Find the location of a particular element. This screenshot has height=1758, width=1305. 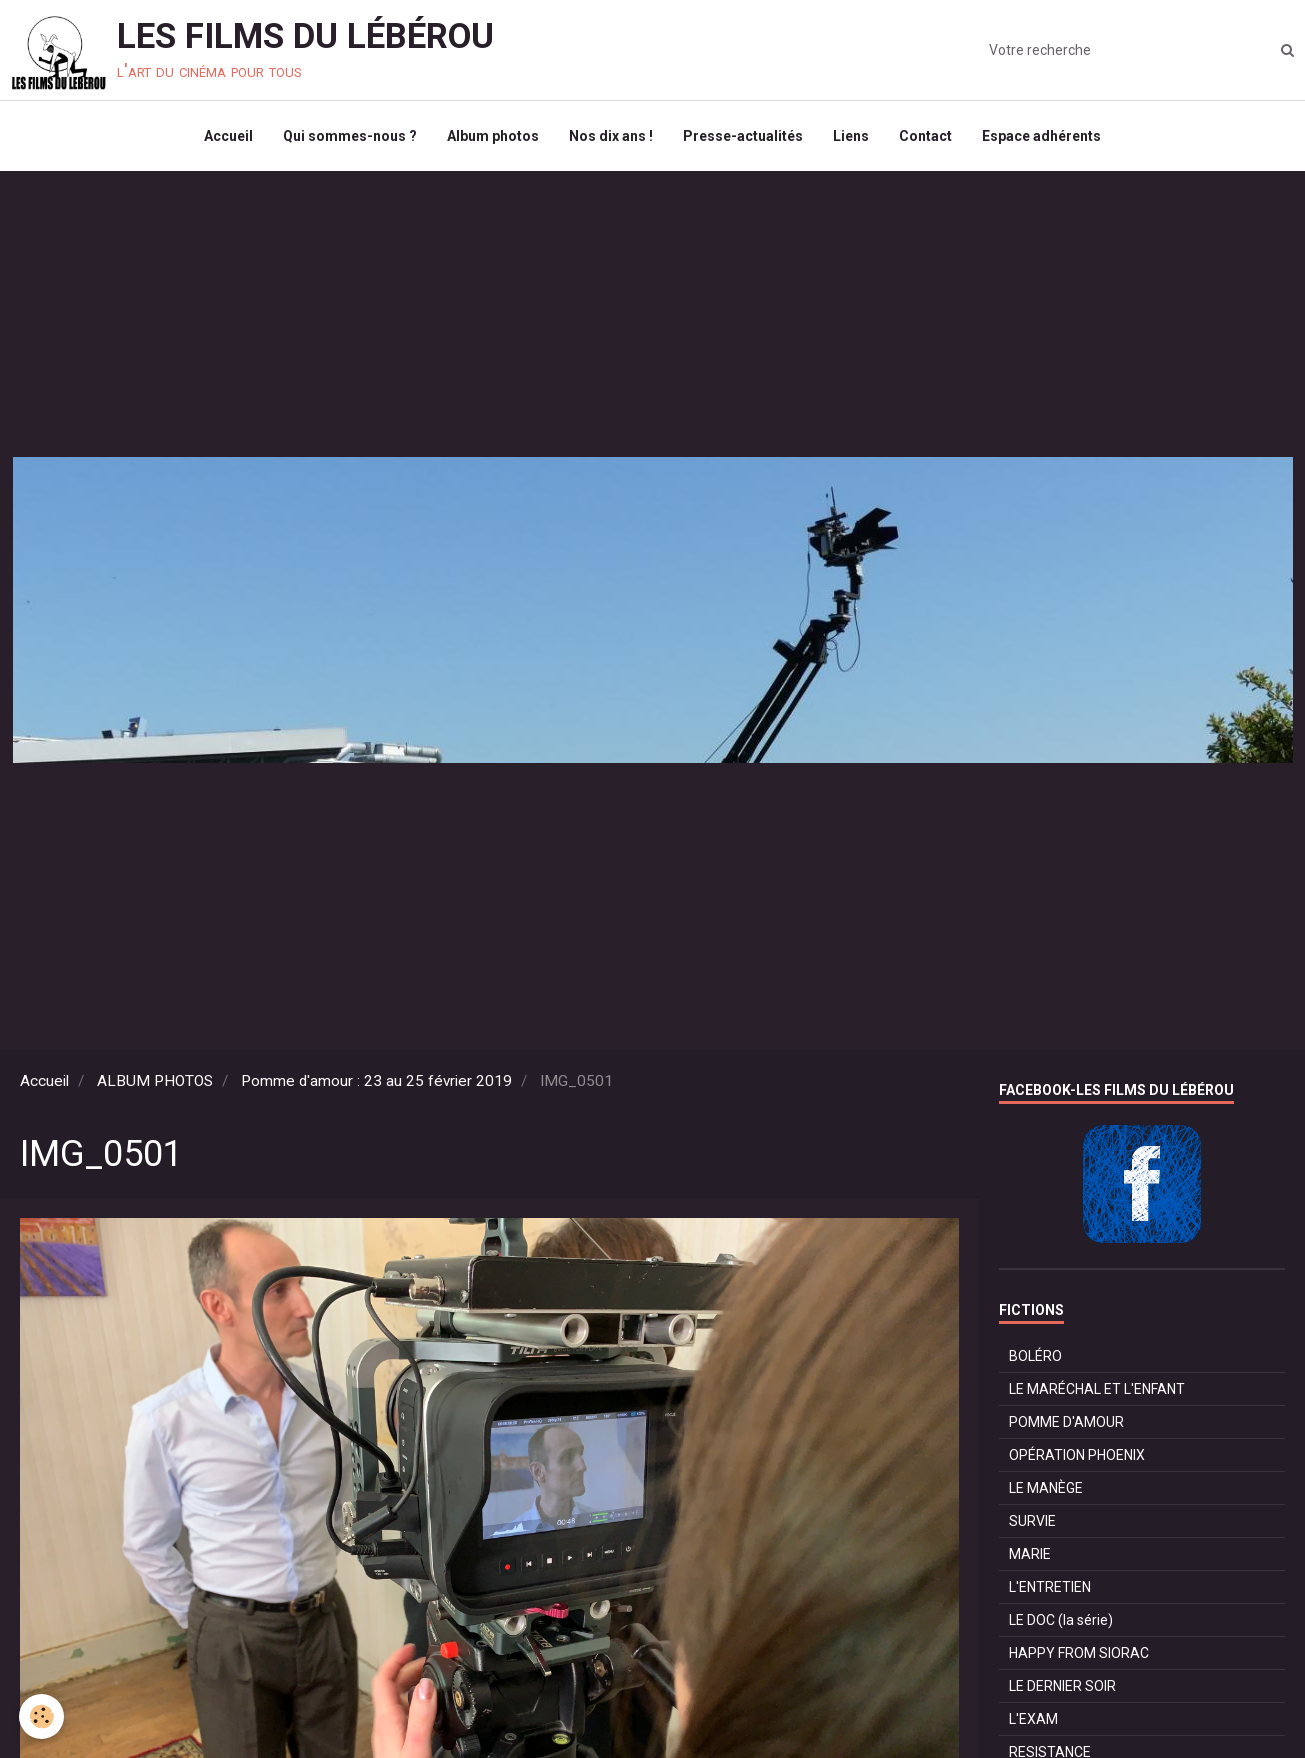

Nos dix ans ! is located at coordinates (611, 136).